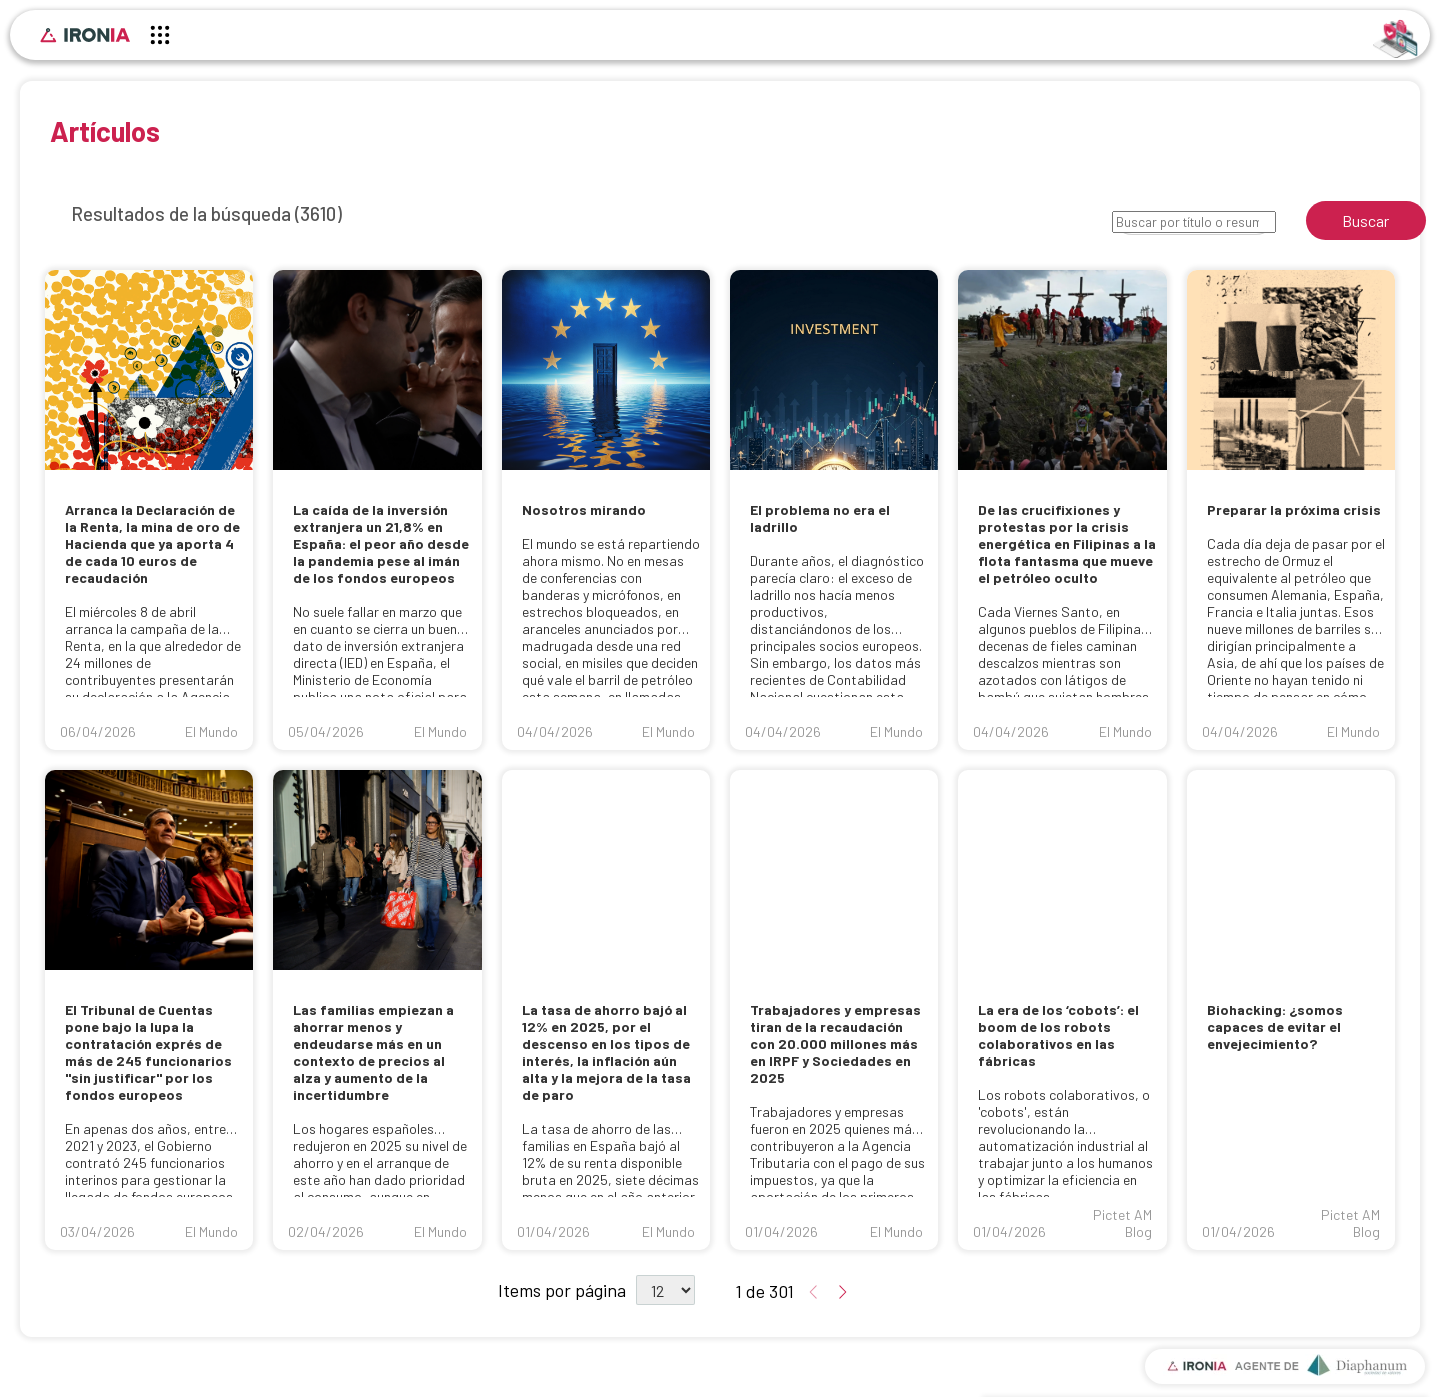  What do you see at coordinates (816, 1293) in the screenshot?
I see `[Ir a la página de resultados anterior]` at bounding box center [816, 1293].